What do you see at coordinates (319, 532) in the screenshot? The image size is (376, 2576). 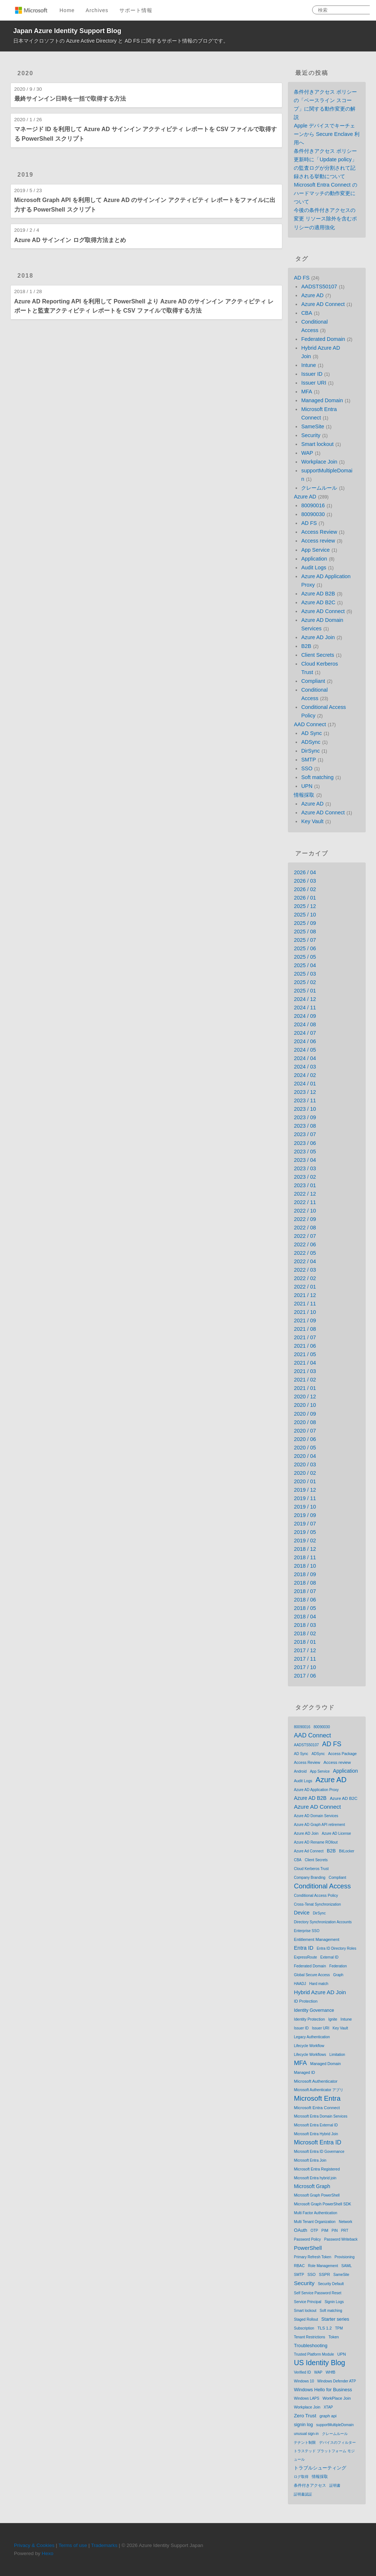 I see `Access Review` at bounding box center [319, 532].